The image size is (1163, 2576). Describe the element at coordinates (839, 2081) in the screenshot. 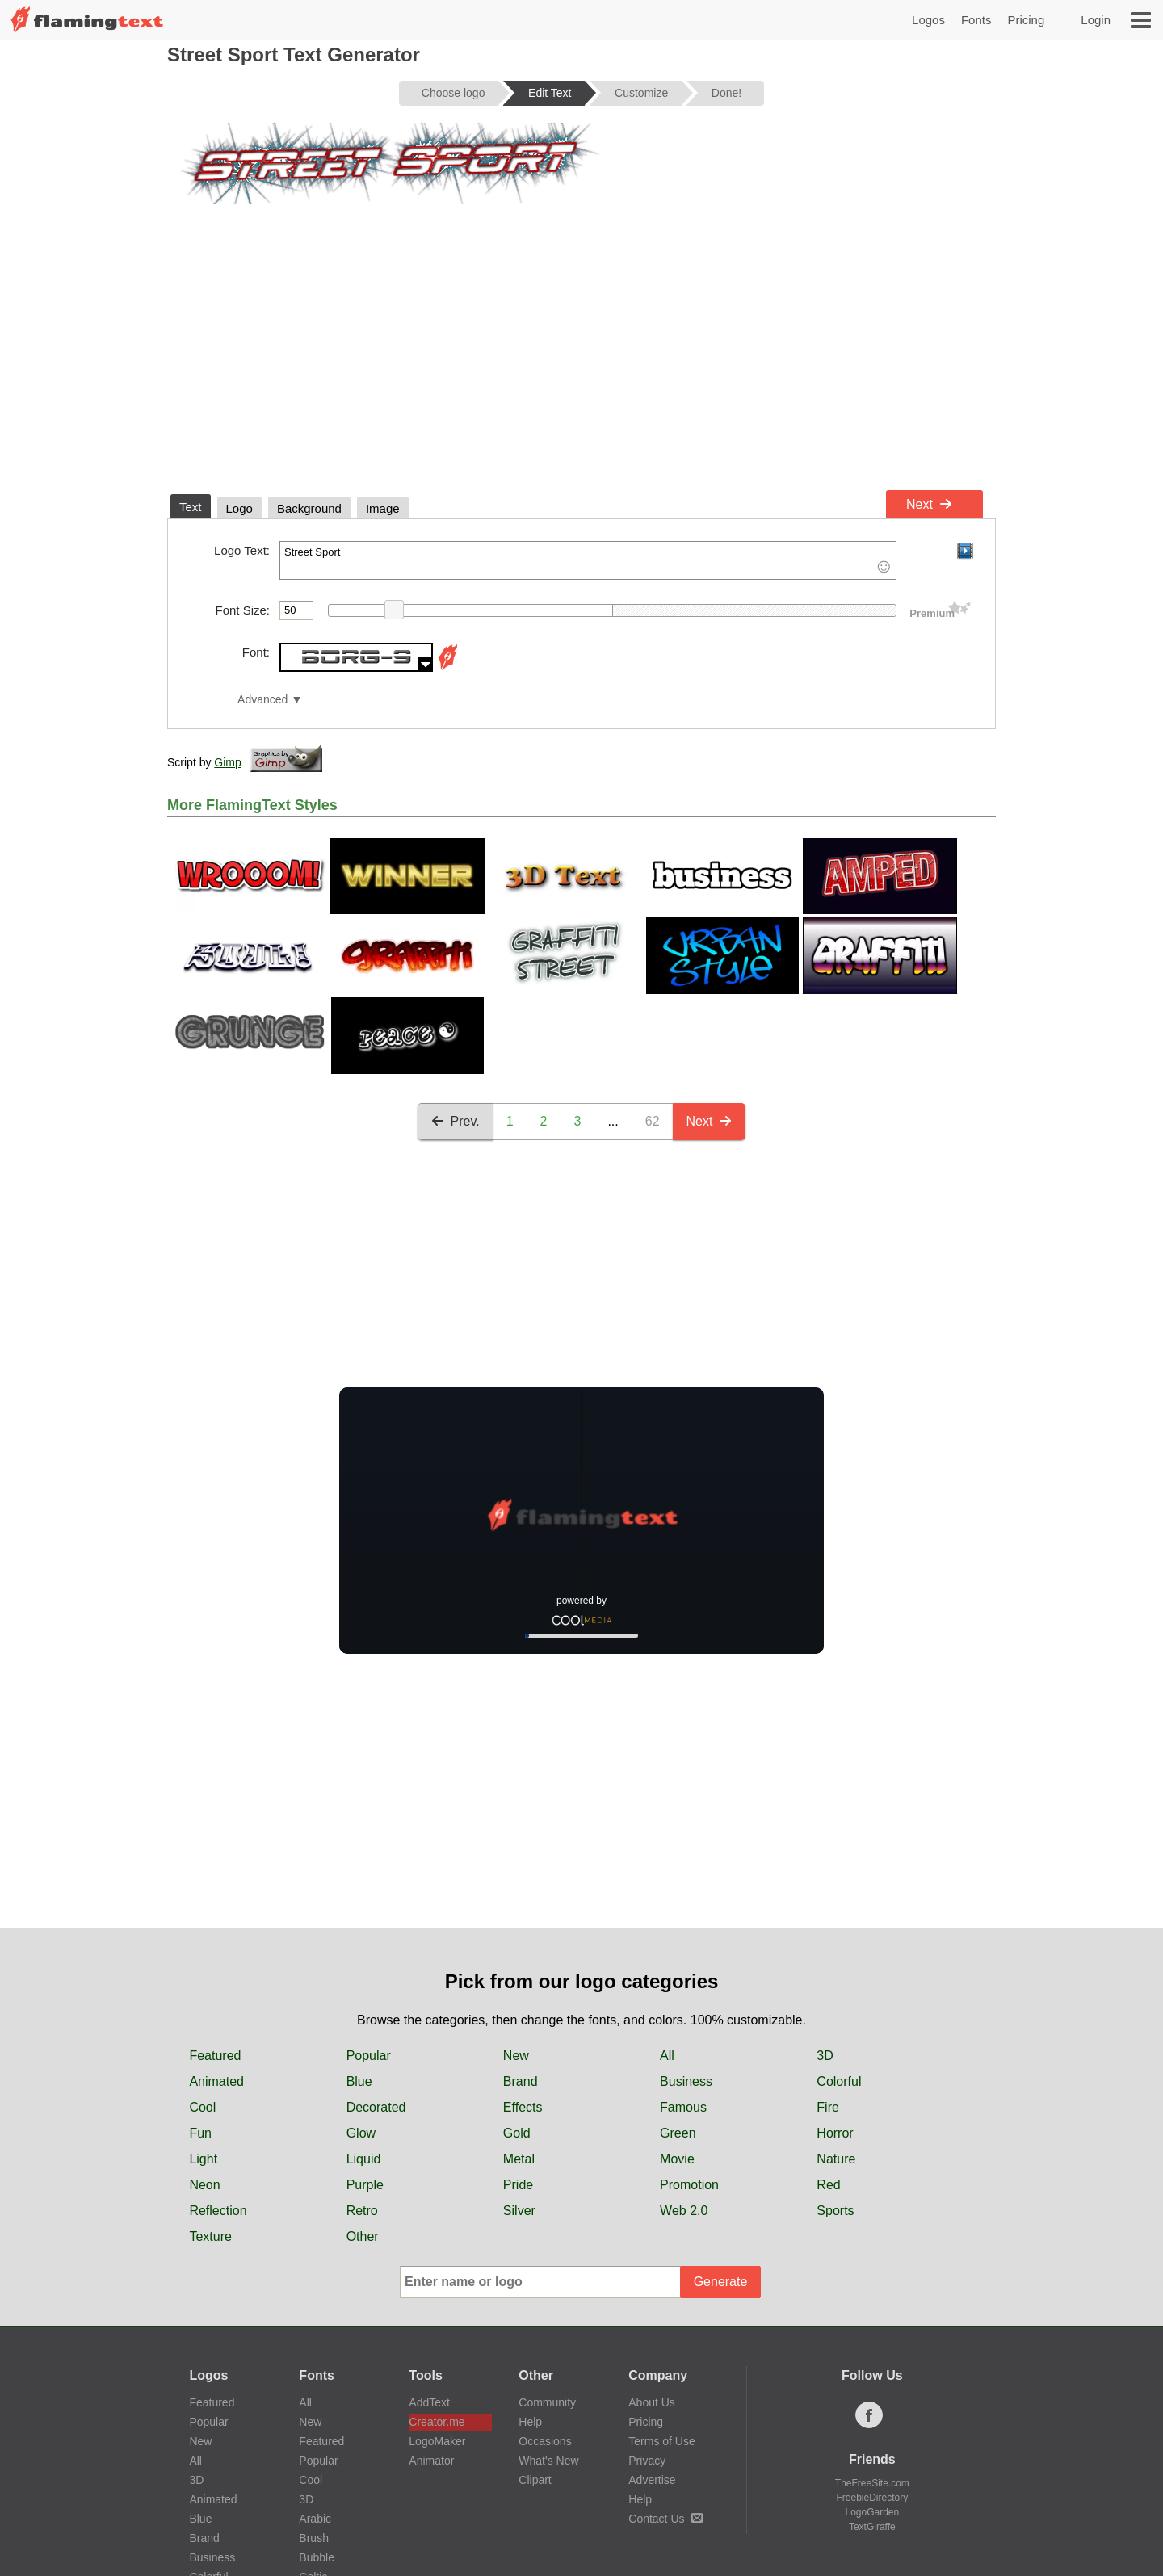

I see `Colorful` at that location.